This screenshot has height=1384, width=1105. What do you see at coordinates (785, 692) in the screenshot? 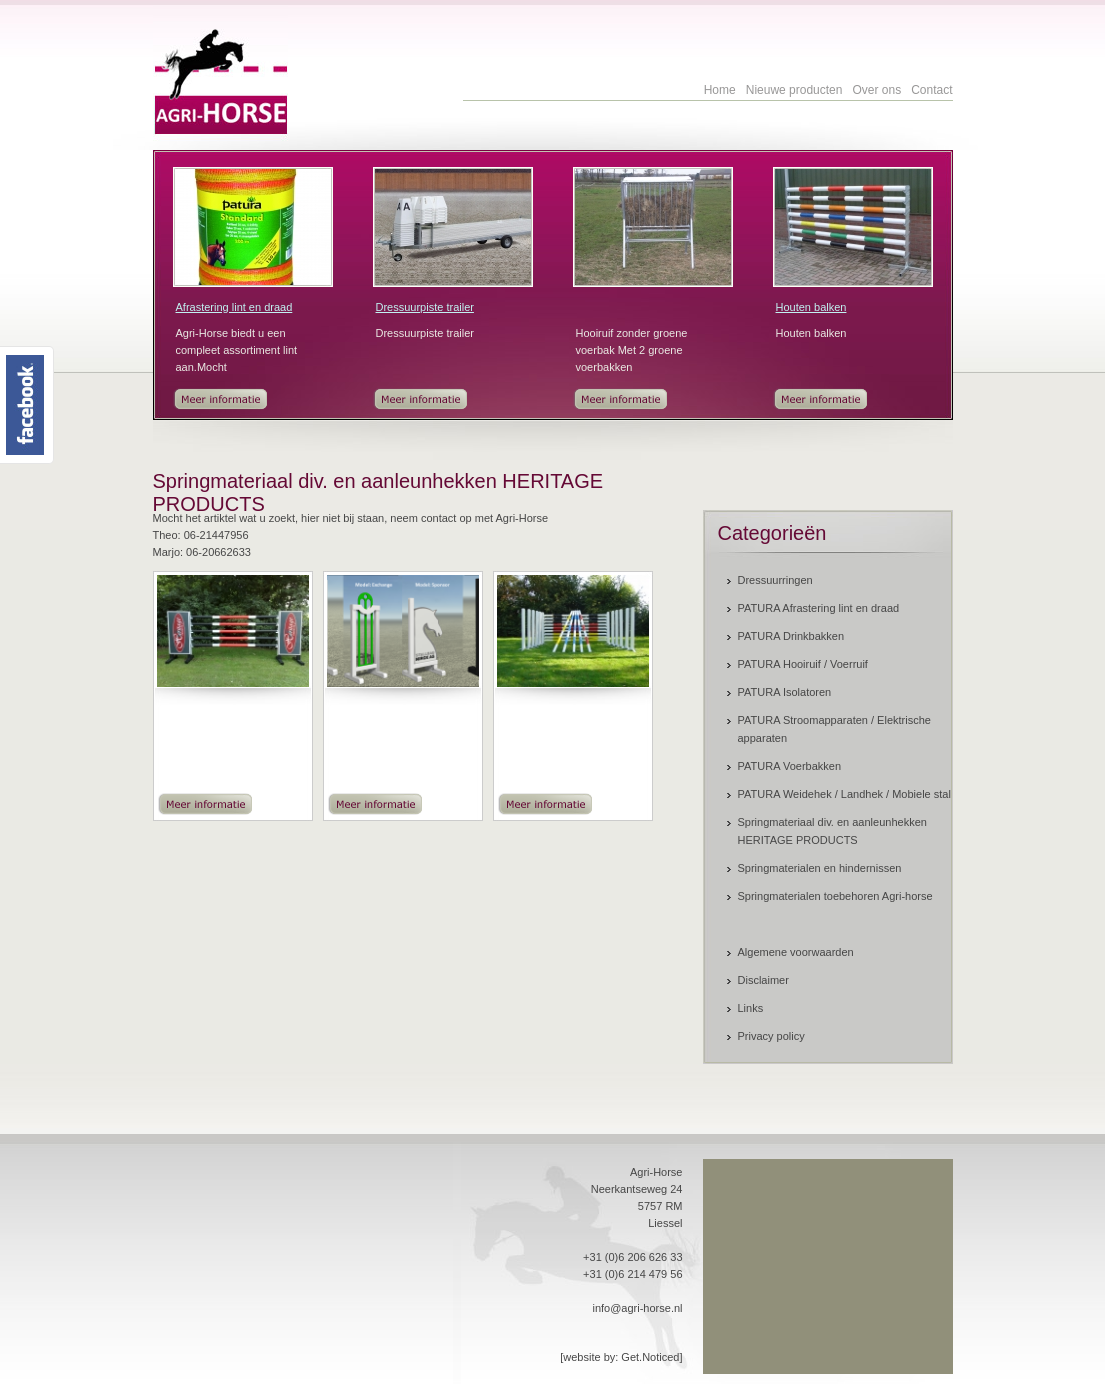
I see `PATURA Isolatoren` at bounding box center [785, 692].